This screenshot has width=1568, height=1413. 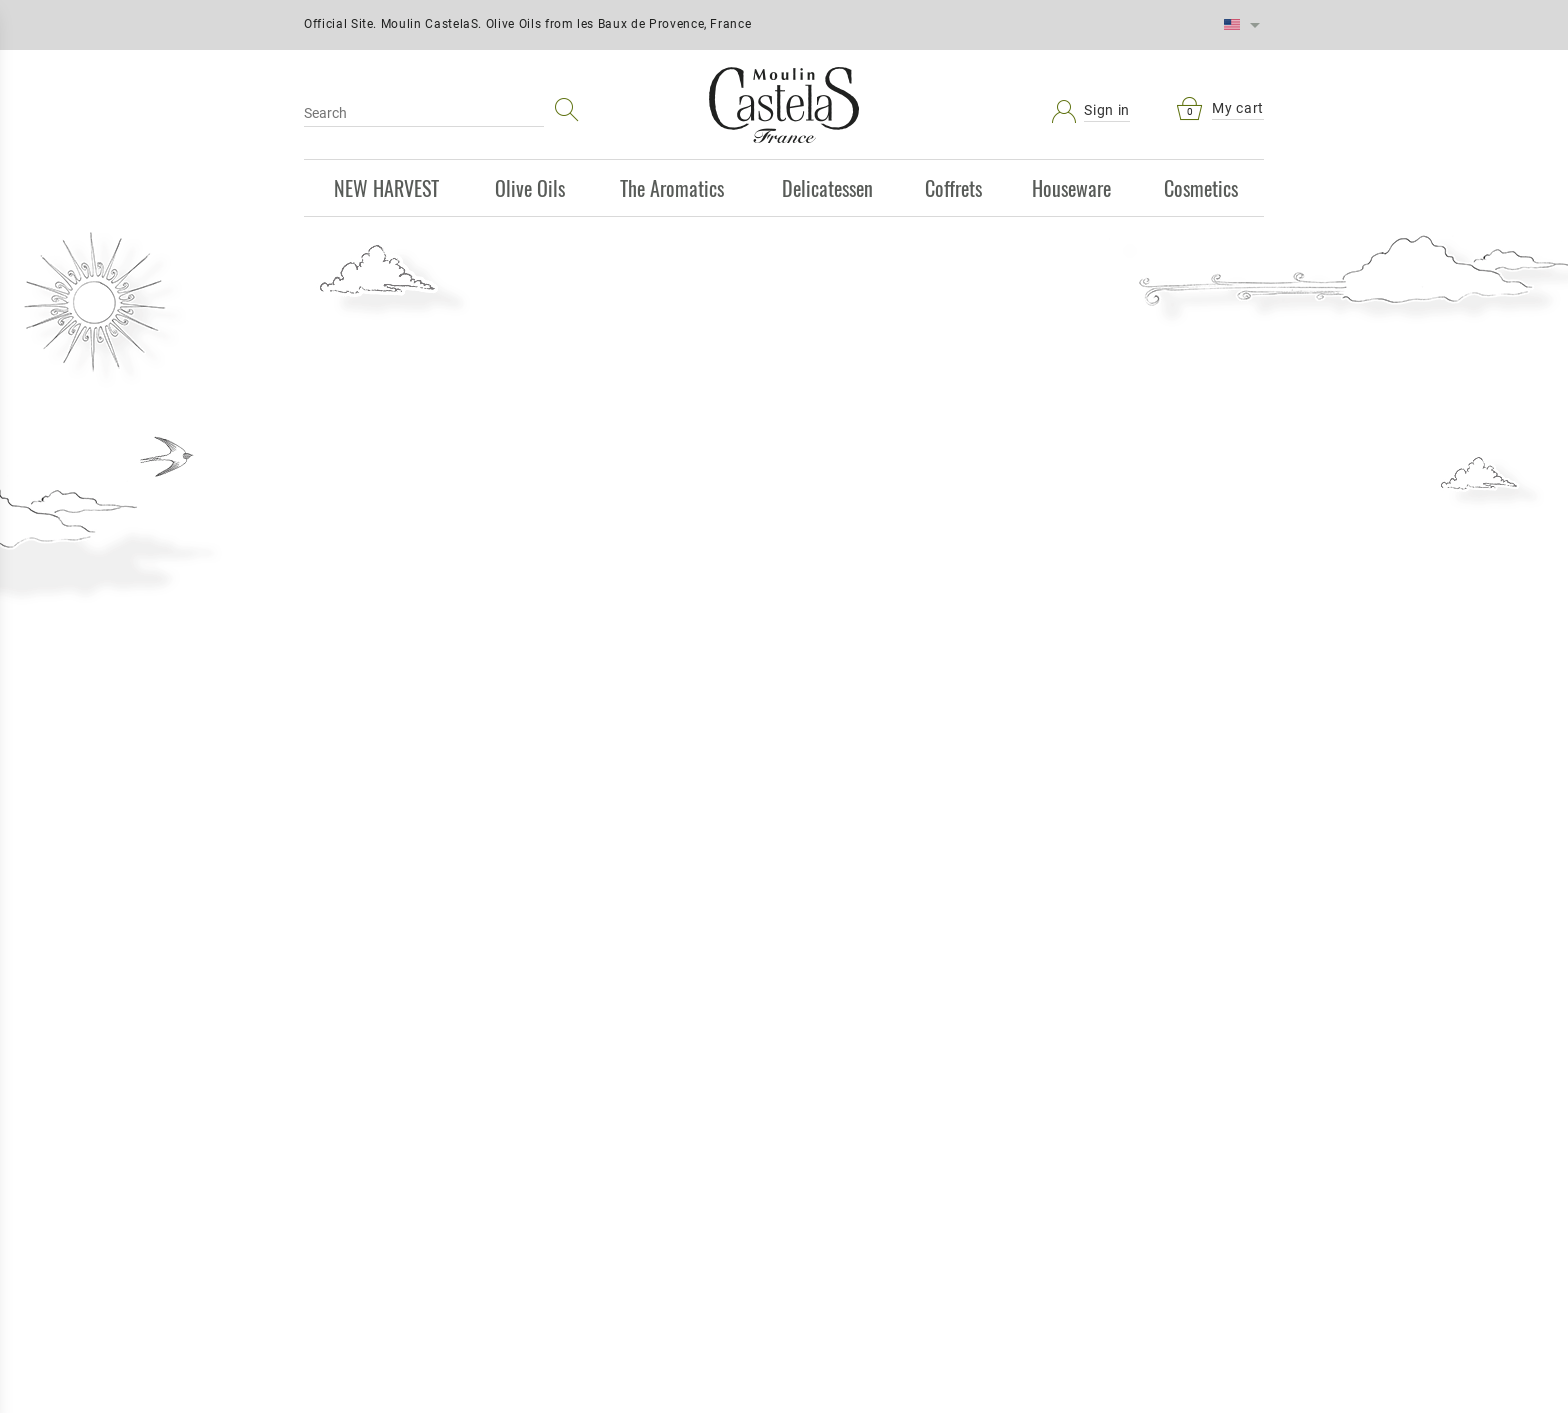 What do you see at coordinates (418, 1011) in the screenshot?
I see `Castelas.com` at bounding box center [418, 1011].